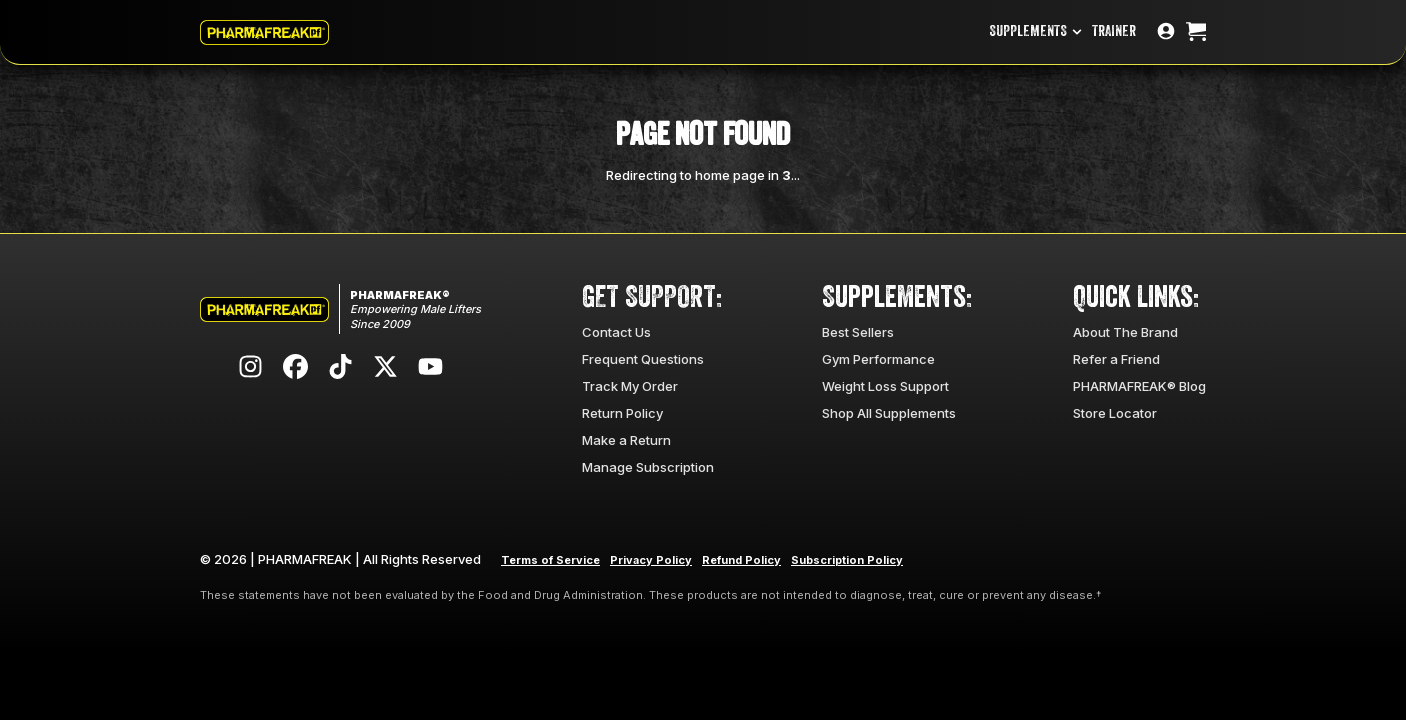 The image size is (1406, 720). Describe the element at coordinates (648, 467) in the screenshot. I see `Manage Subscription` at that location.